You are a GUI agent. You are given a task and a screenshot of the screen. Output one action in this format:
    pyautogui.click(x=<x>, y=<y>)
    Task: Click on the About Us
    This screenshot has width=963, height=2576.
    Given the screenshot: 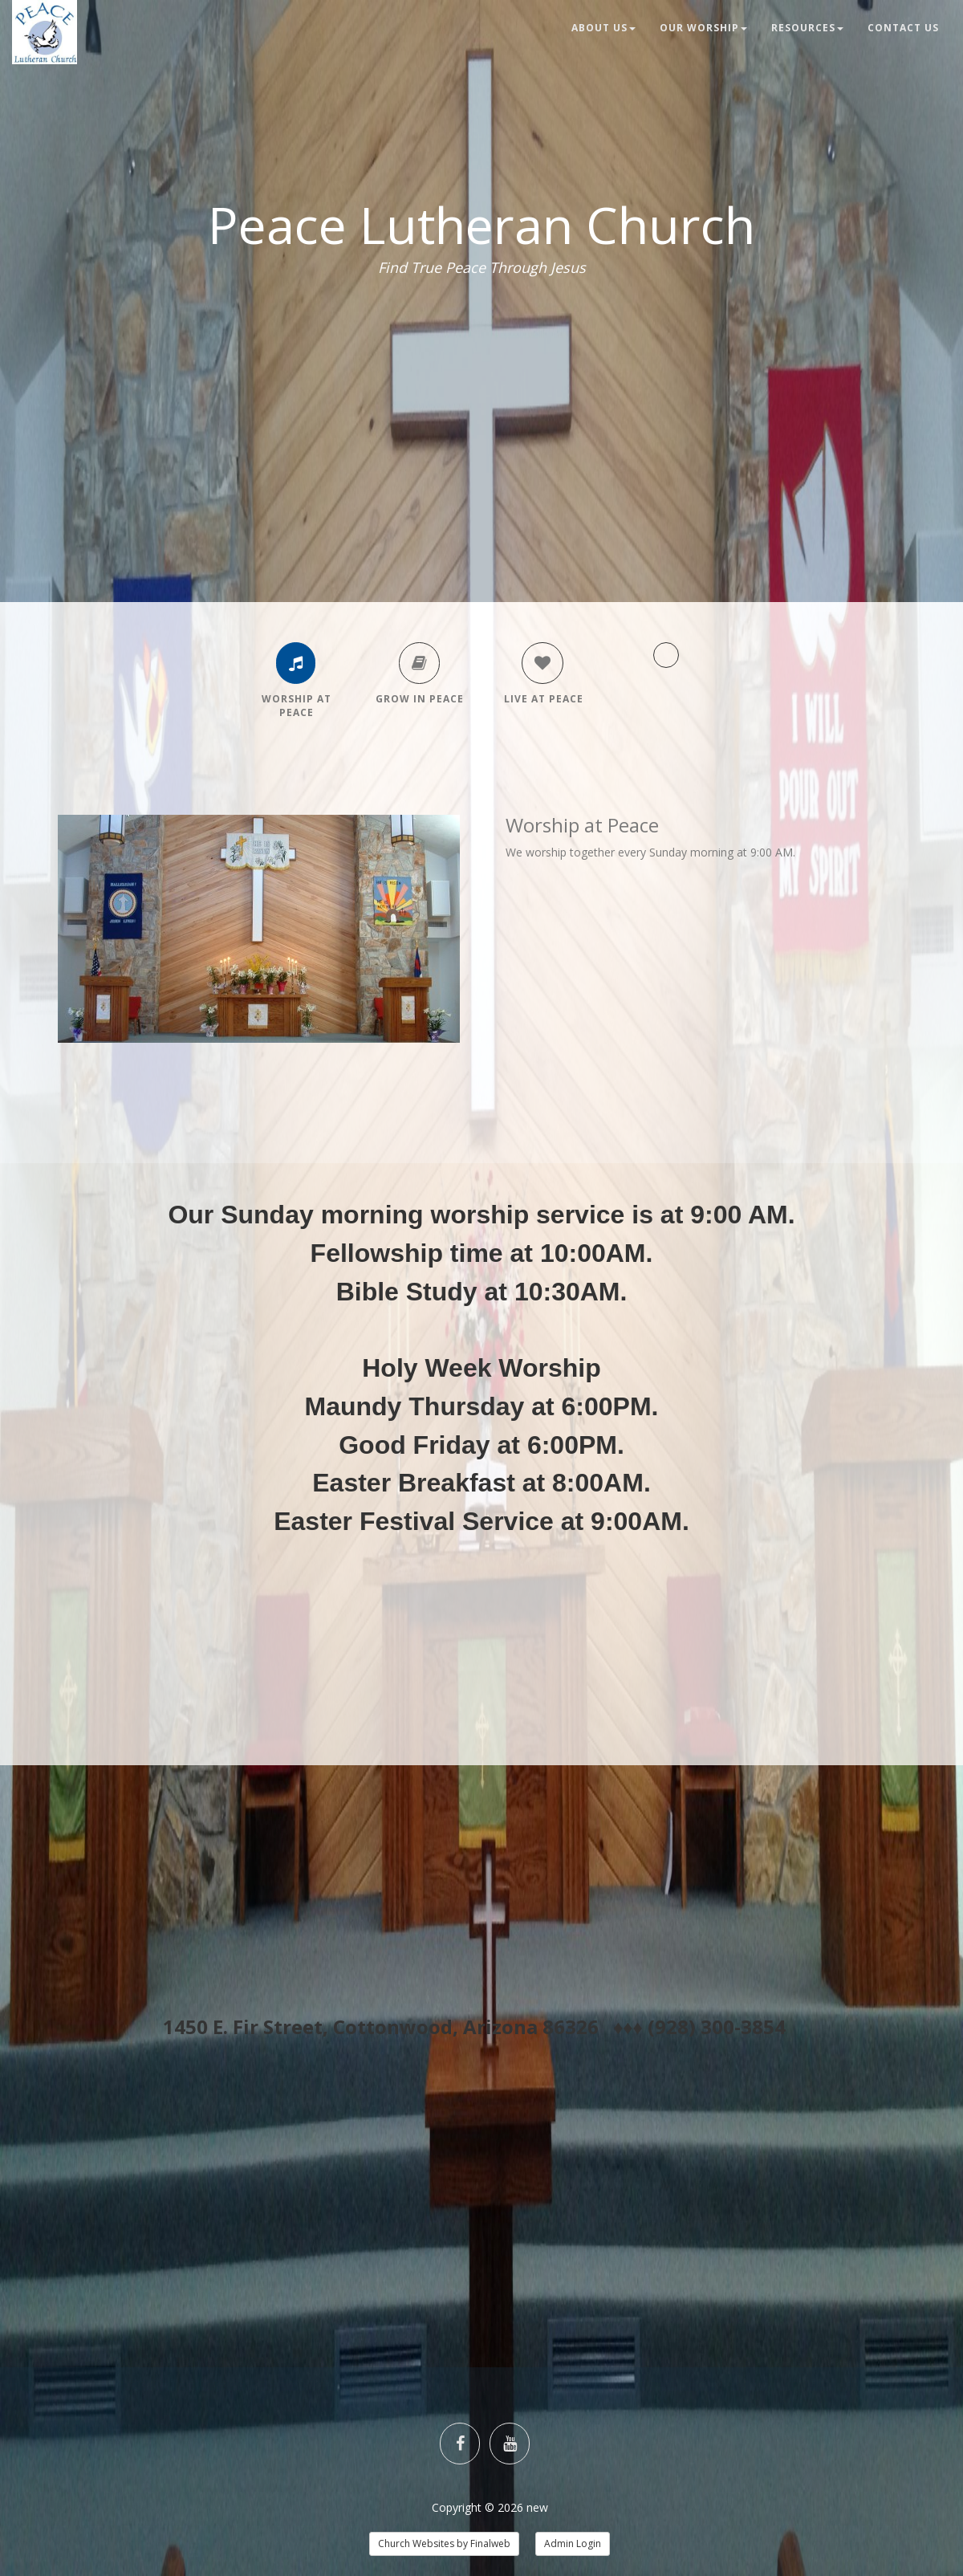 What is the action you would take?
    pyautogui.click(x=603, y=28)
    